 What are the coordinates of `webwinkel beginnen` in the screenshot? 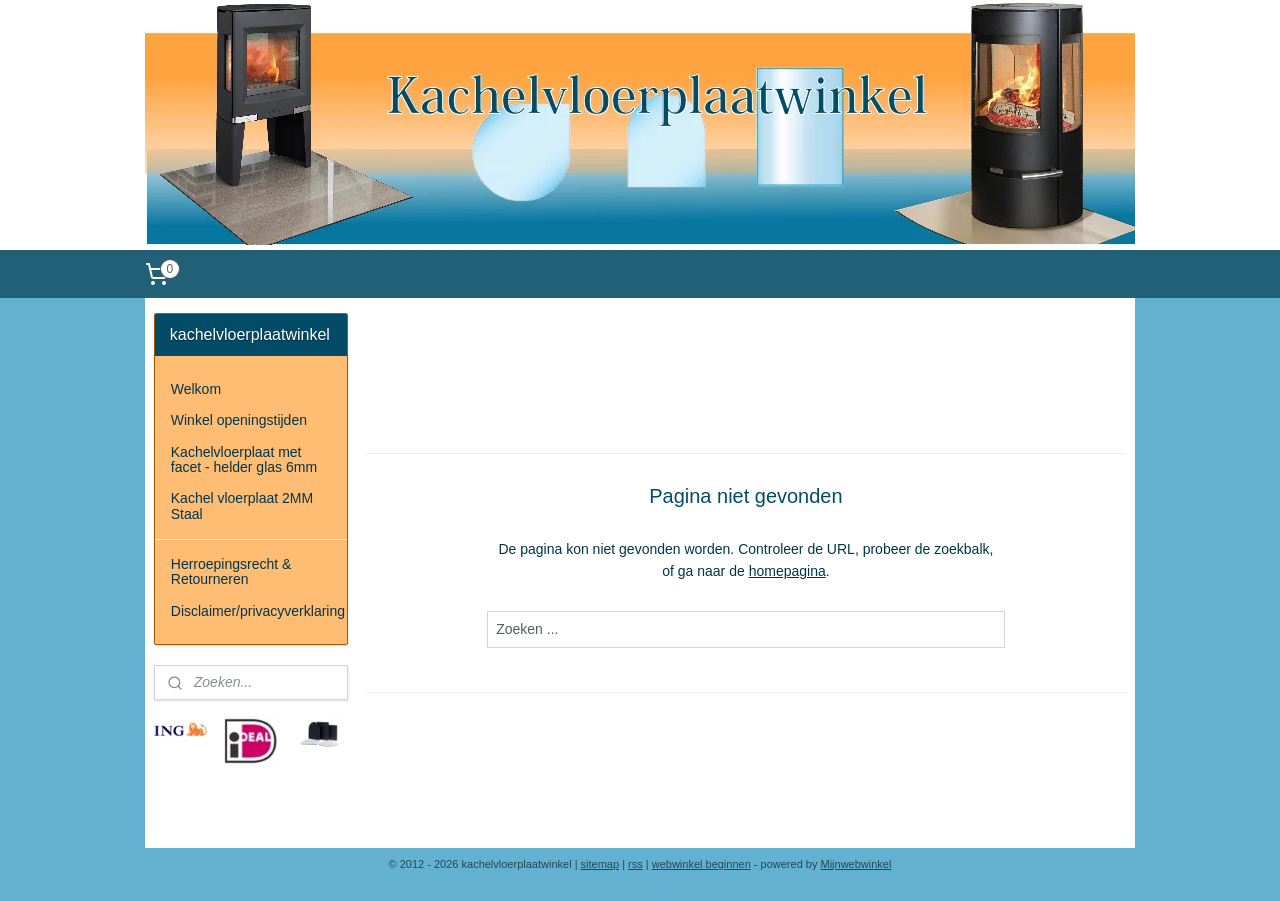 It's located at (701, 864).